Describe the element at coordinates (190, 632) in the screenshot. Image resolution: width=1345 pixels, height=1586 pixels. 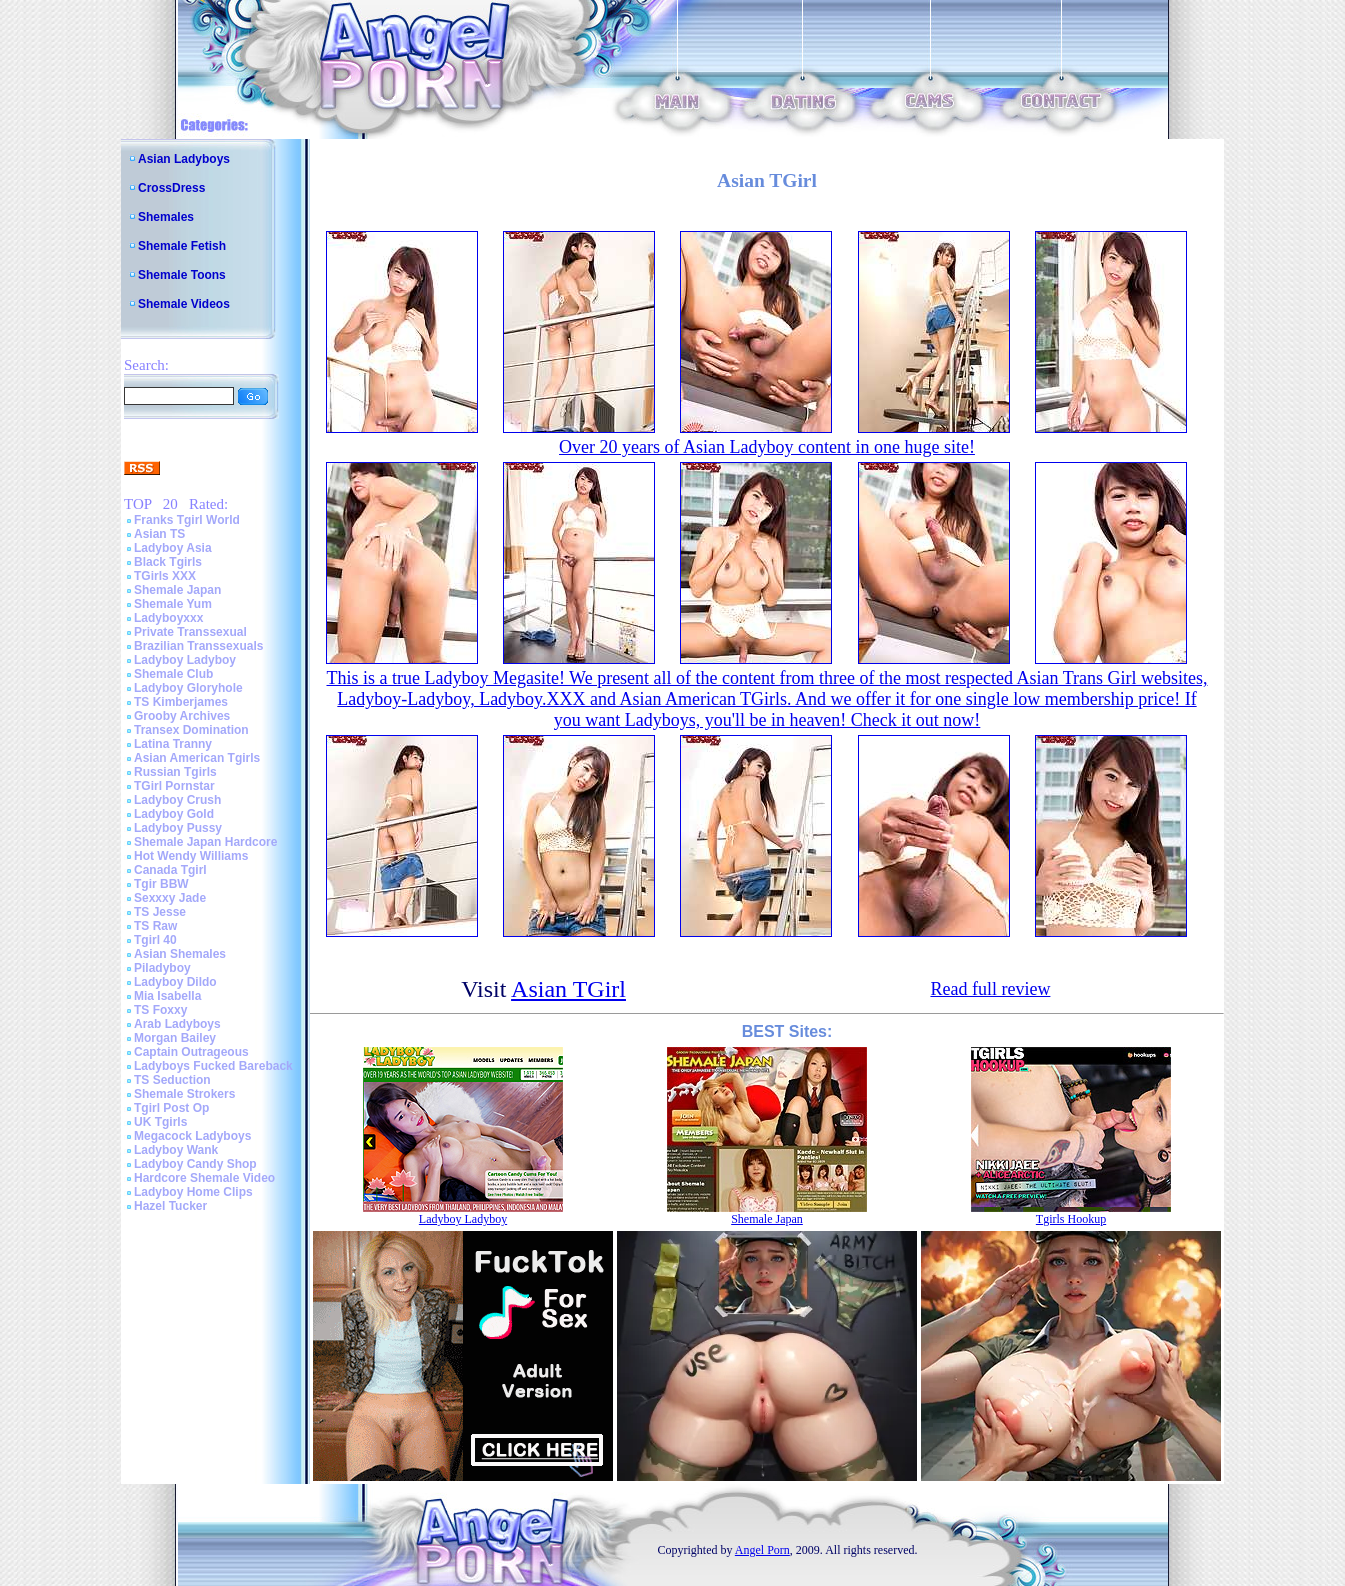
I see `Private Transsexual` at that location.